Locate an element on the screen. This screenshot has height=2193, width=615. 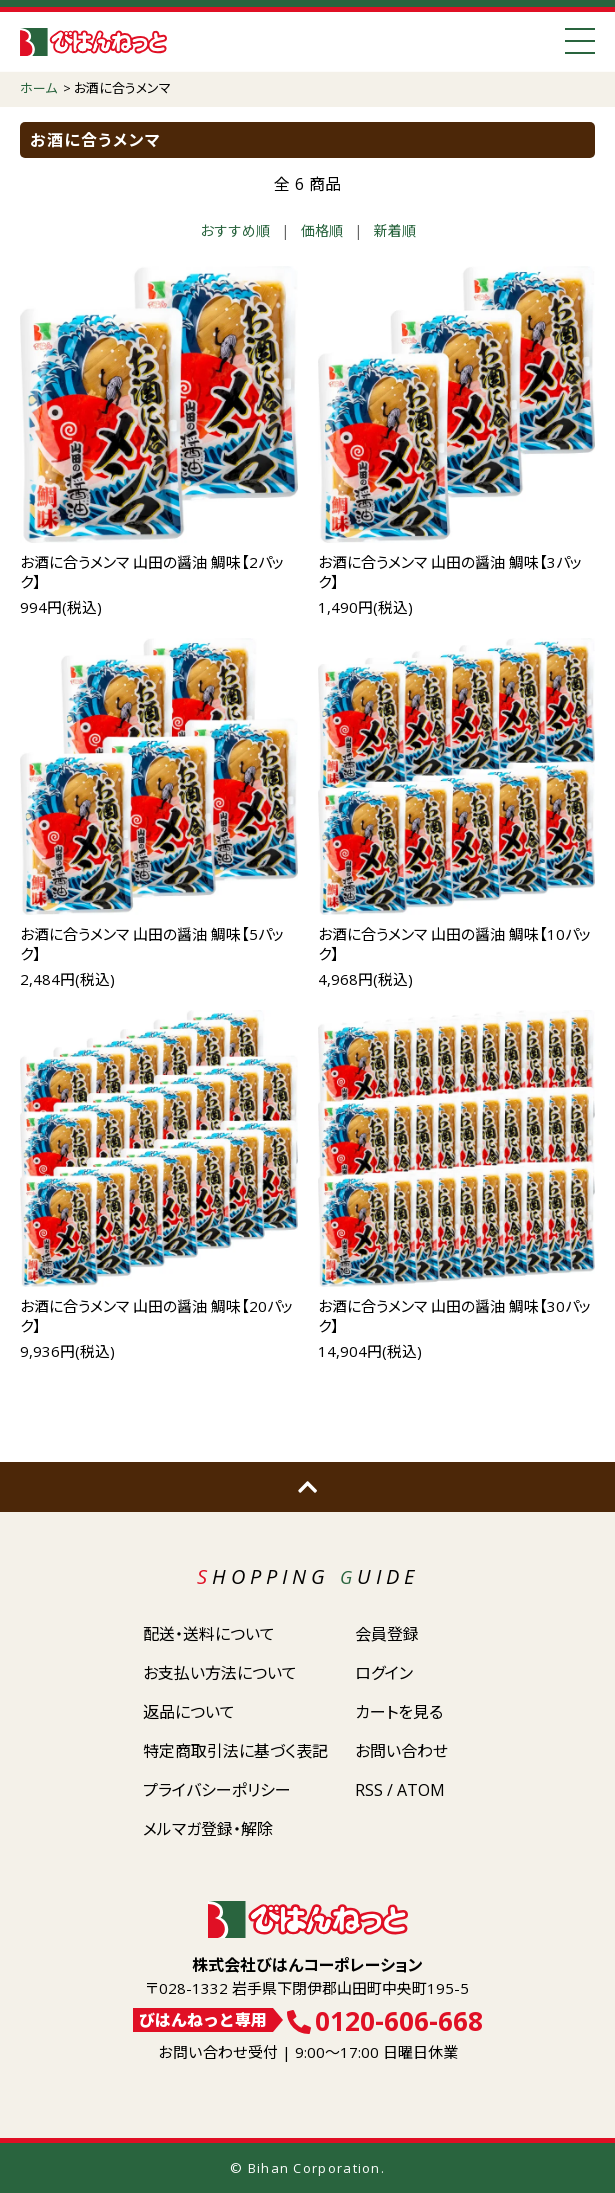
RSS is located at coordinates (369, 1790).